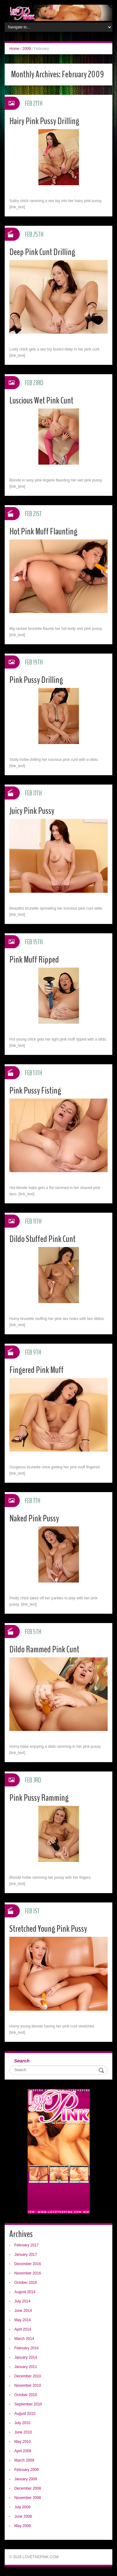 The width and height of the screenshot is (117, 2576). Describe the element at coordinates (26, 48) in the screenshot. I see `2009` at that location.